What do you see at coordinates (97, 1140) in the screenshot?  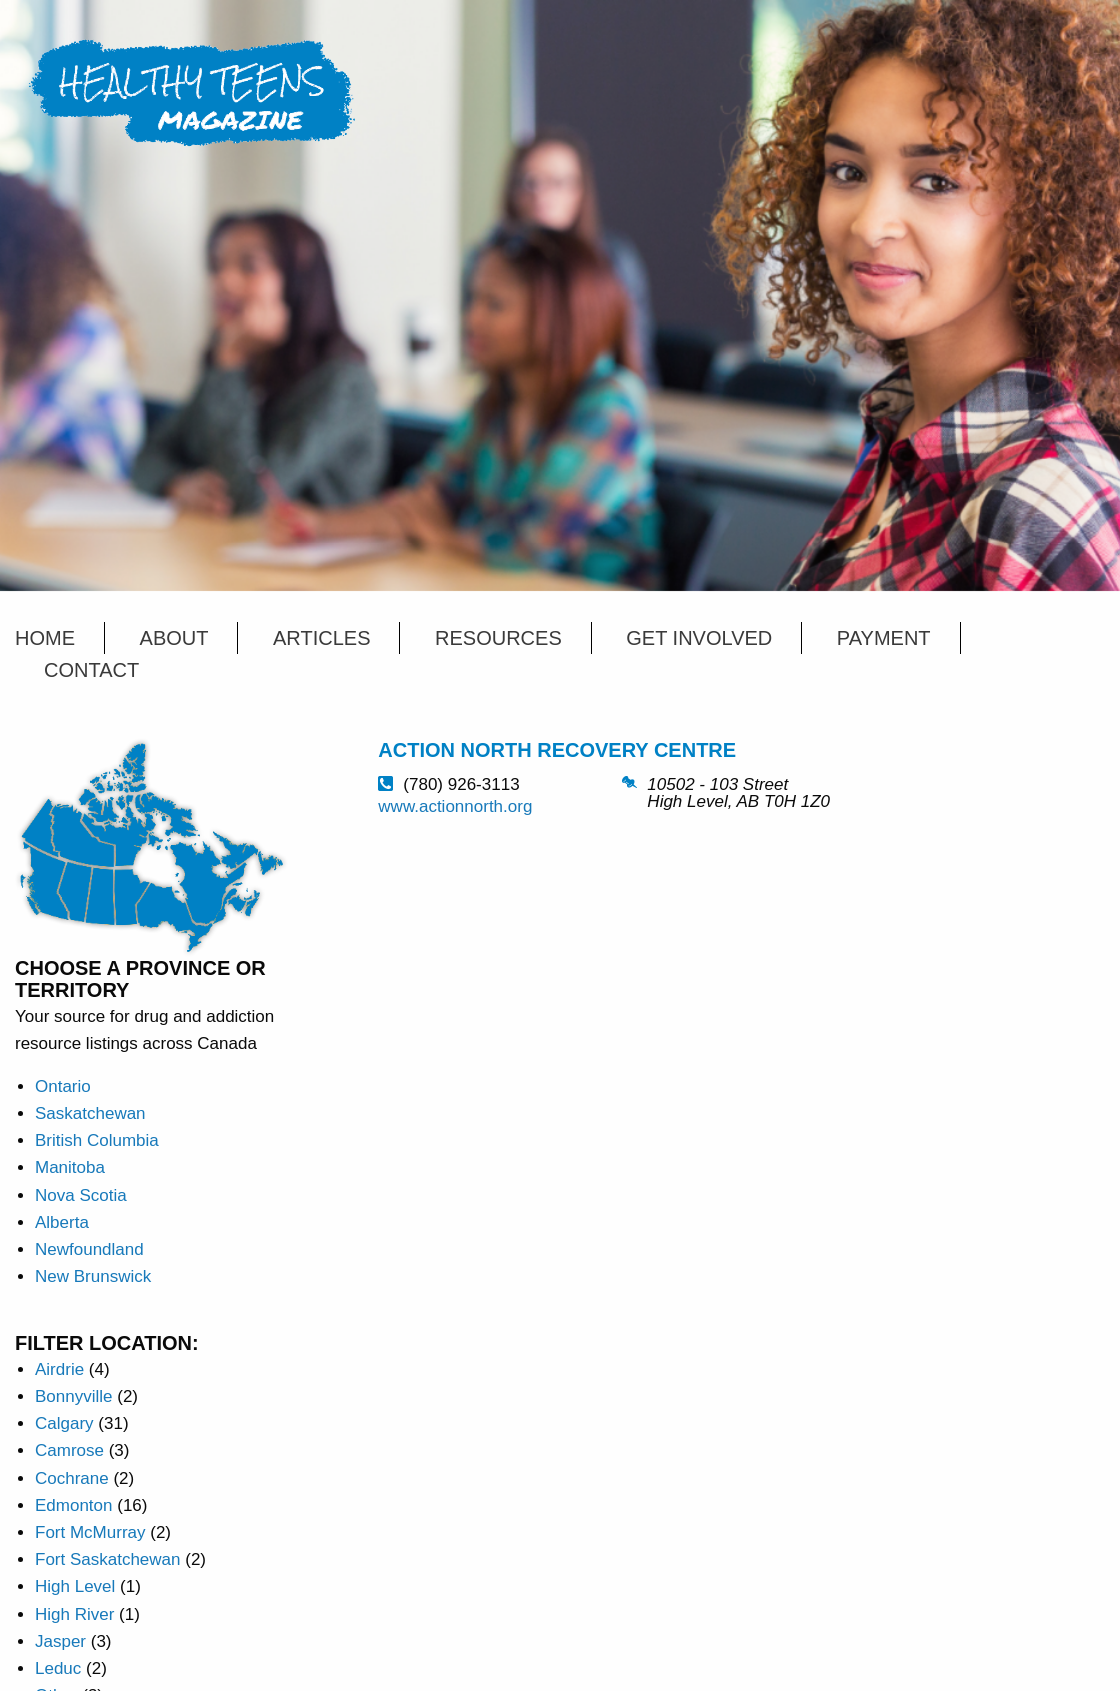 I see `British Columbia` at bounding box center [97, 1140].